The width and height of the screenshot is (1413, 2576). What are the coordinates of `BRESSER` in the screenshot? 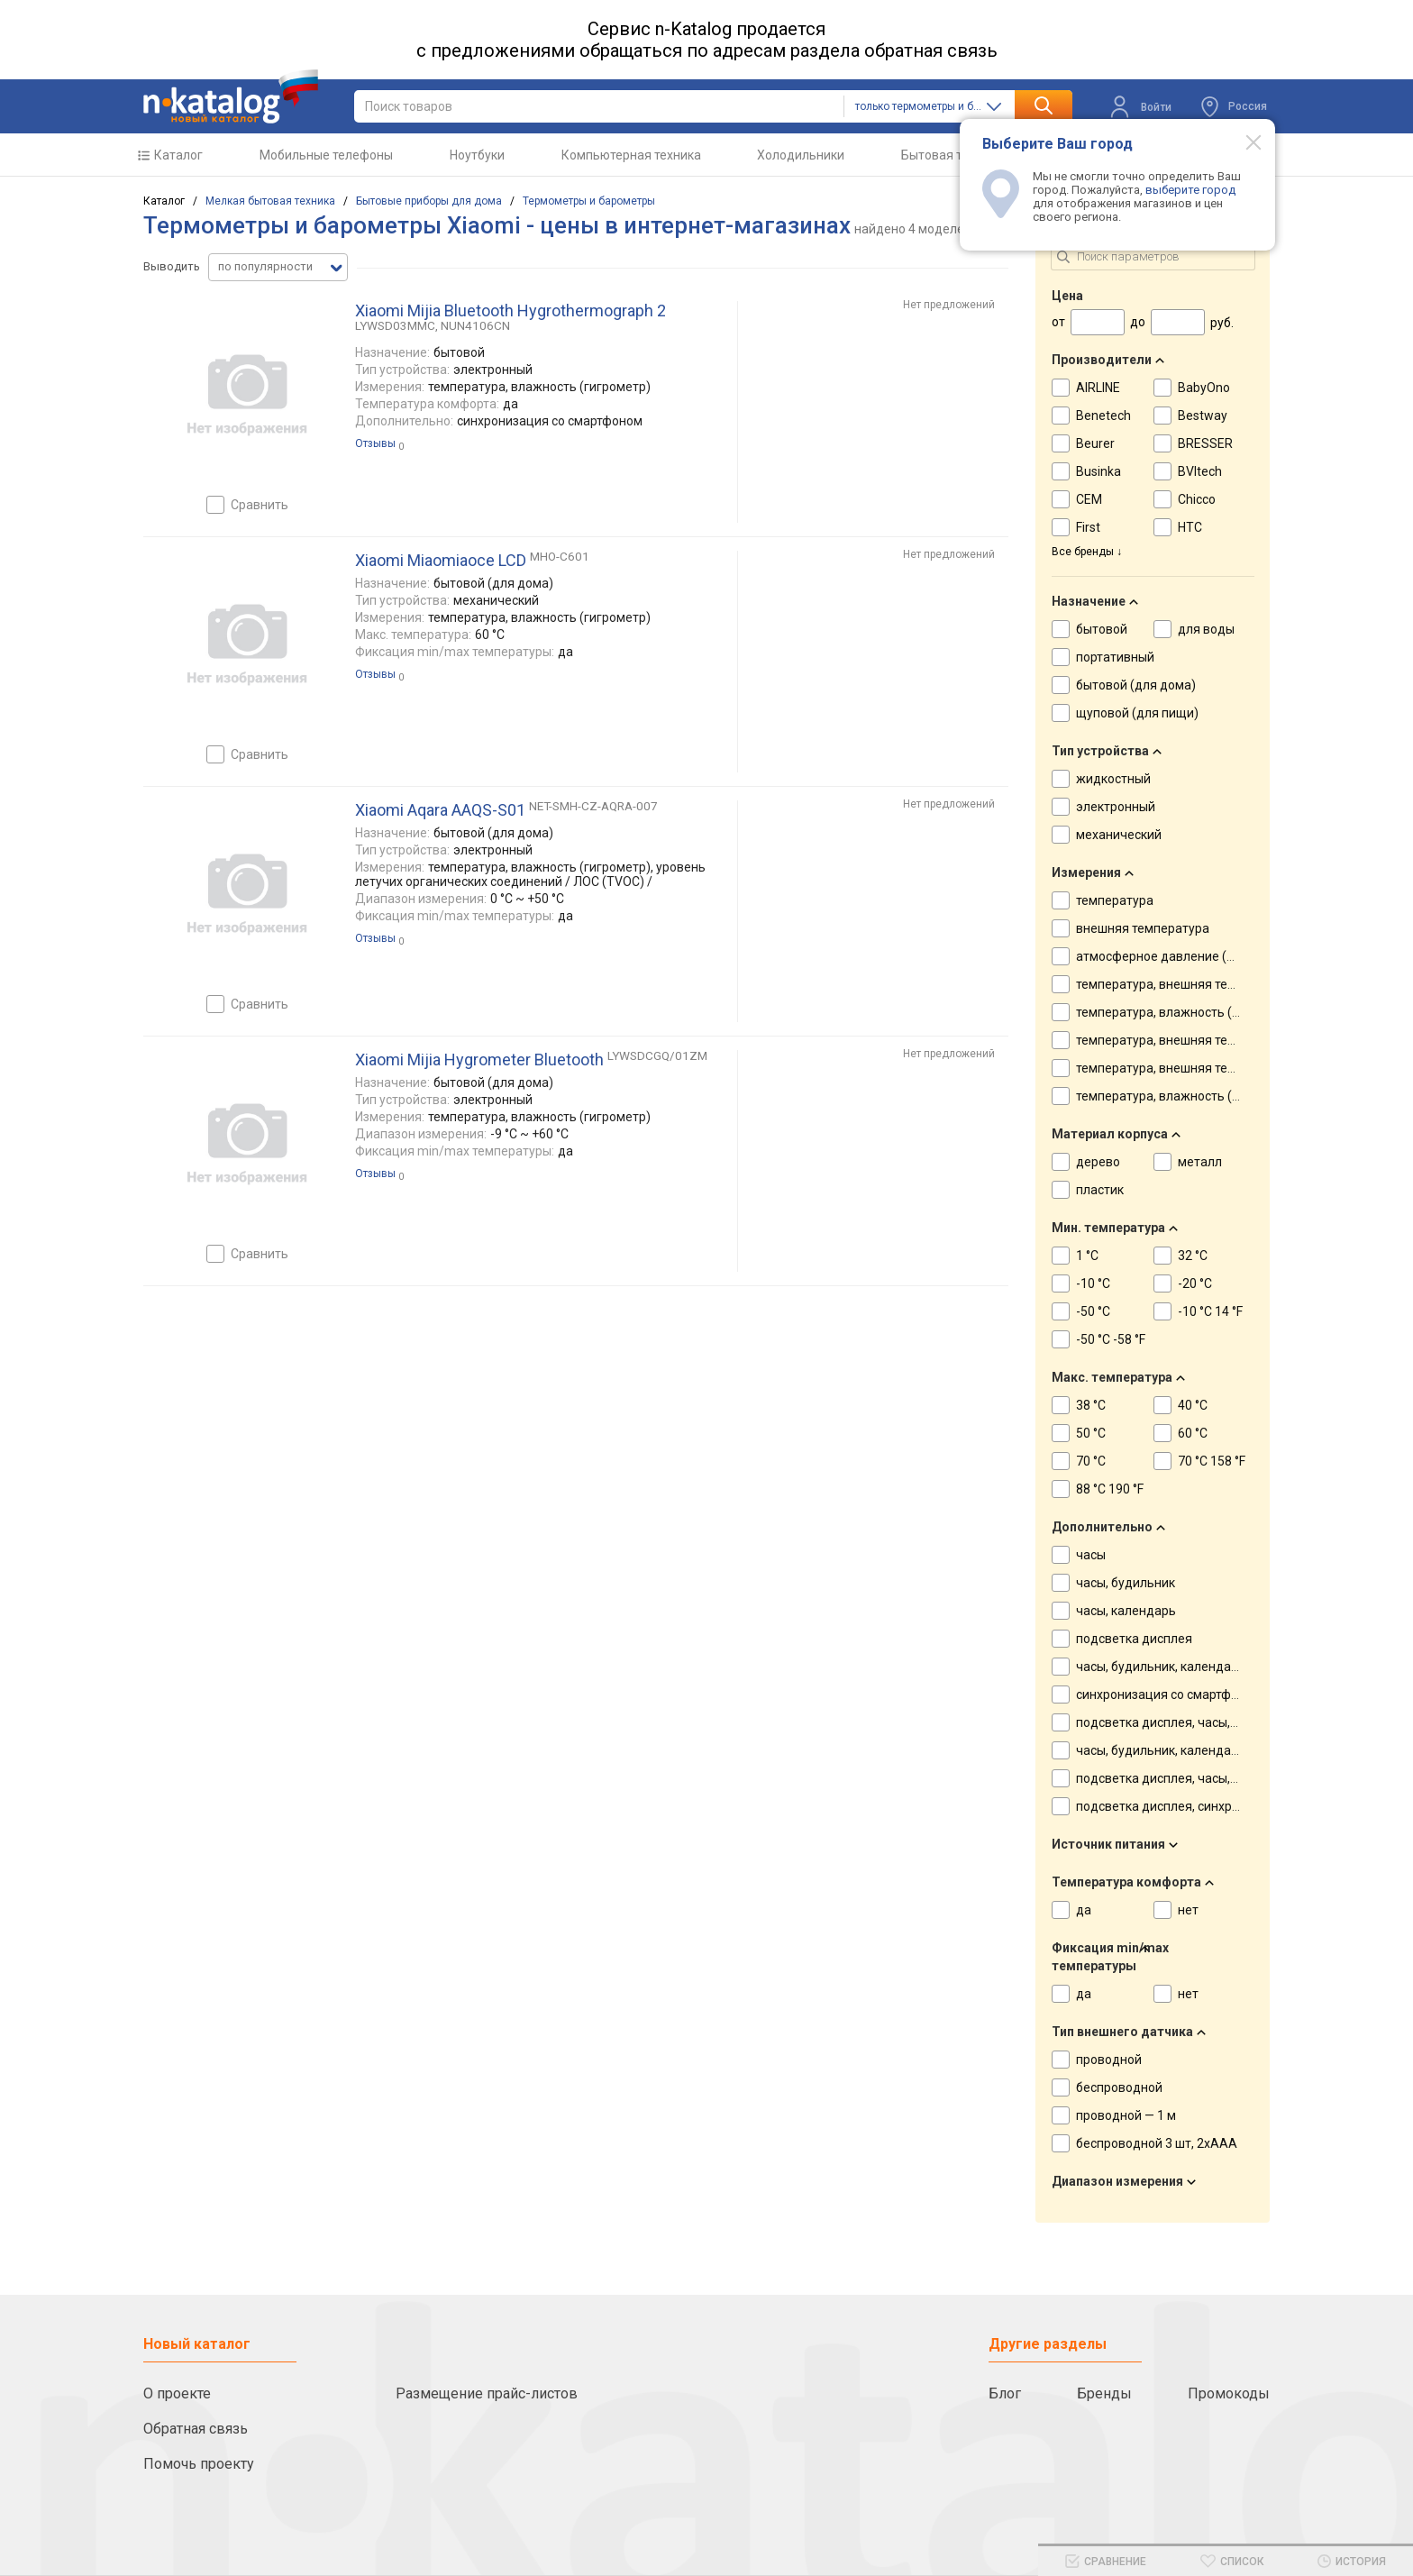 It's located at (1205, 443).